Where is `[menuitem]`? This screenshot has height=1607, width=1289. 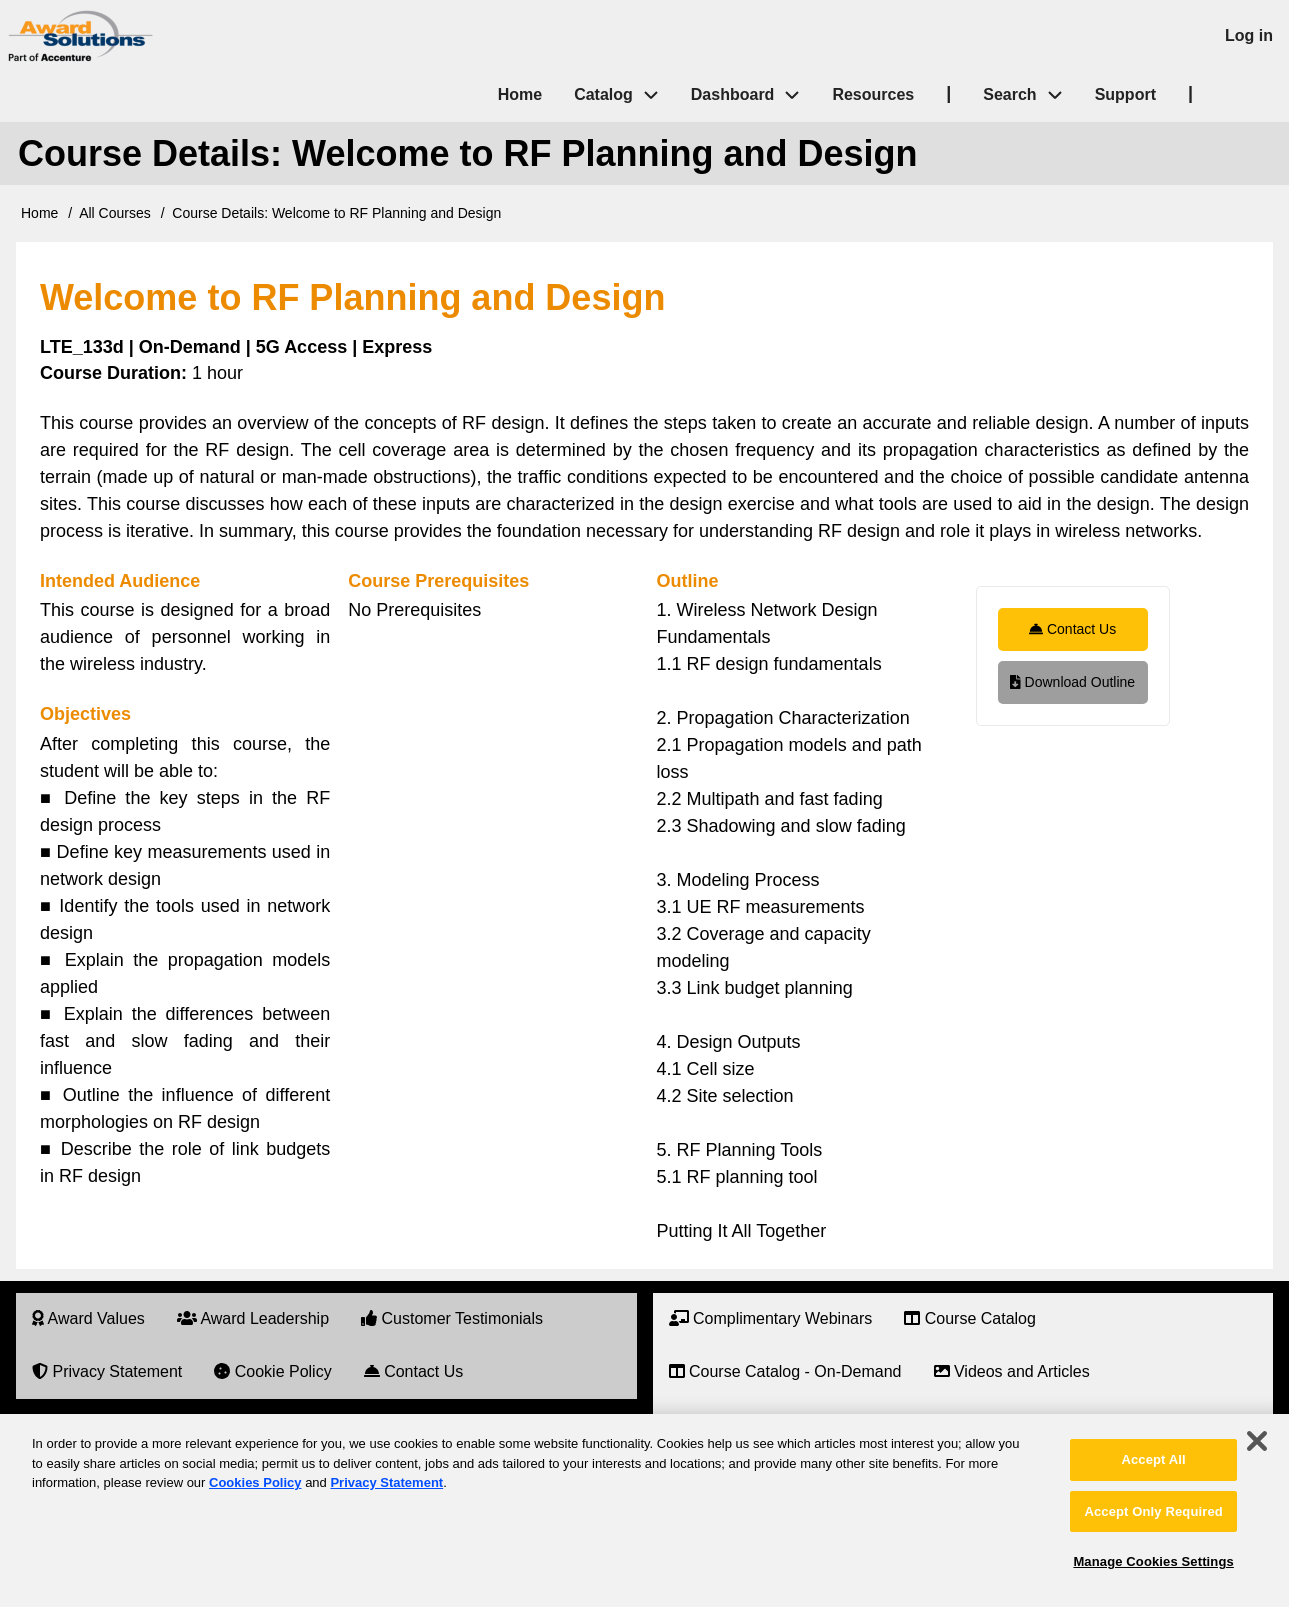 [menuitem] is located at coordinates (88, 1319).